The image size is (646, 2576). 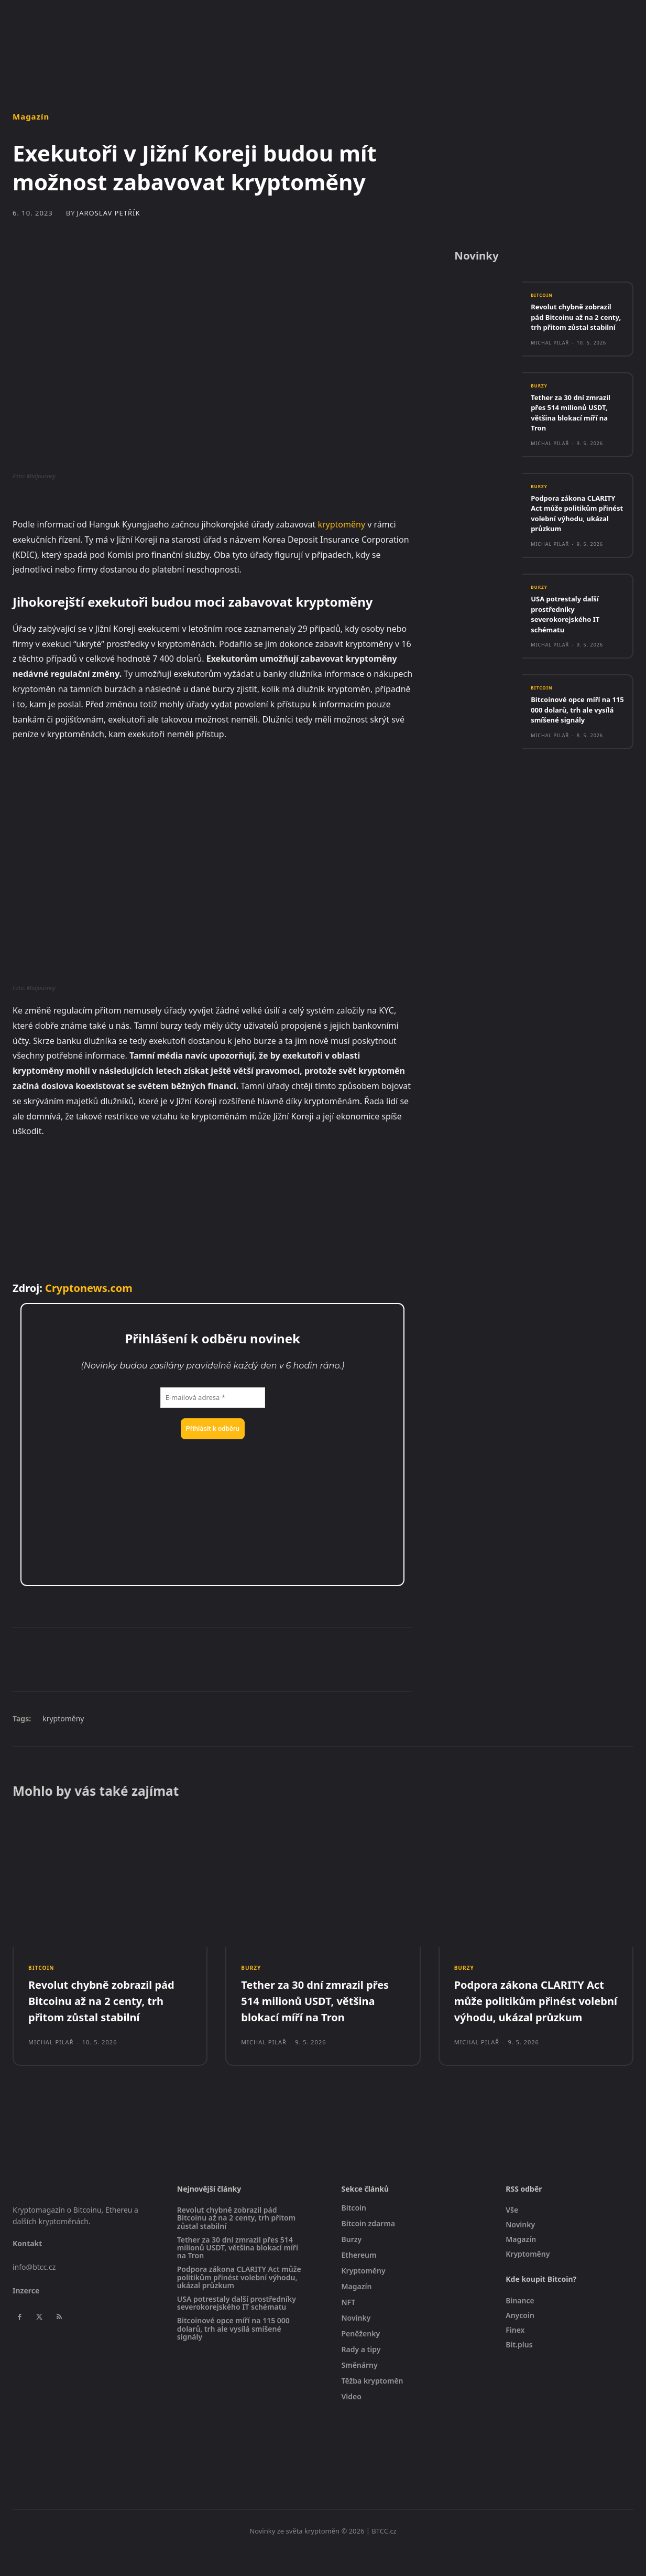 I want to click on Revolut chybně zobrazil pád Bitcoinu až na 2 centy, trh přitom zůstal stabilní, so click(x=577, y=327).